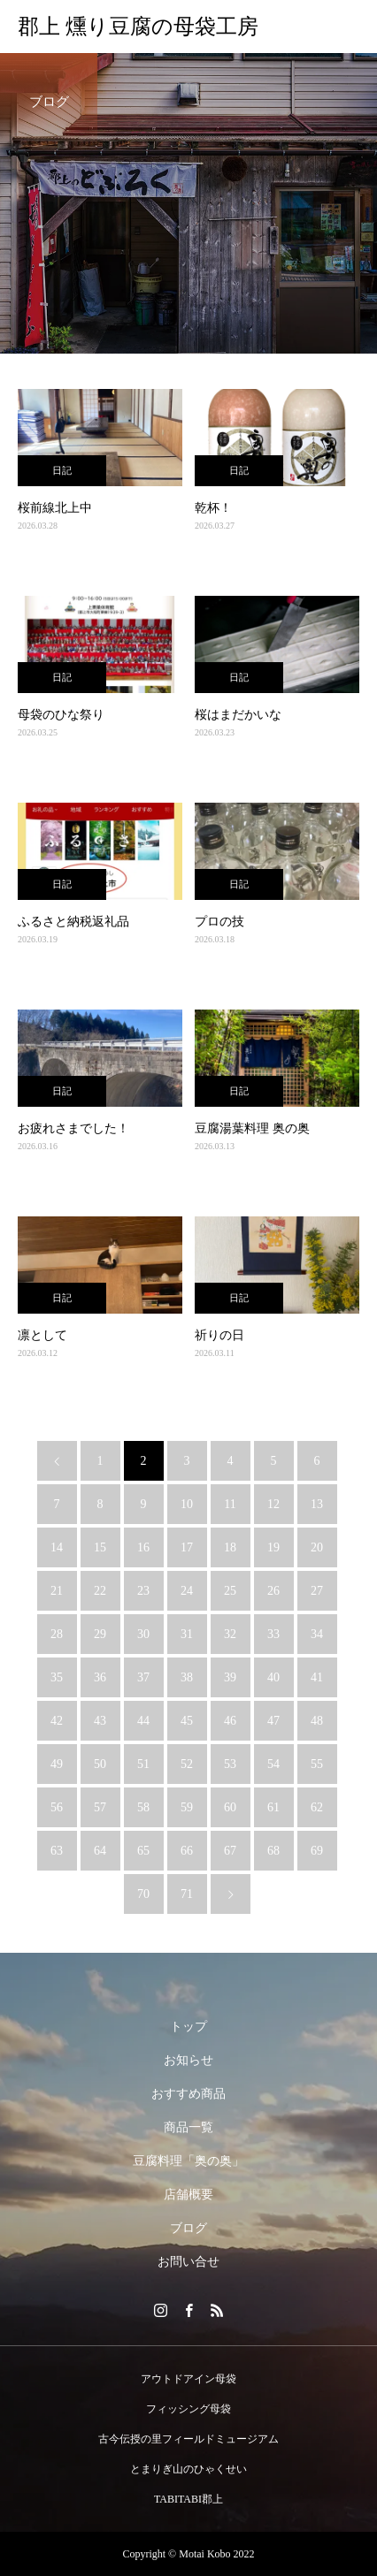 This screenshot has height=2576, width=377. Describe the element at coordinates (273, 1677) in the screenshot. I see `40` at that location.